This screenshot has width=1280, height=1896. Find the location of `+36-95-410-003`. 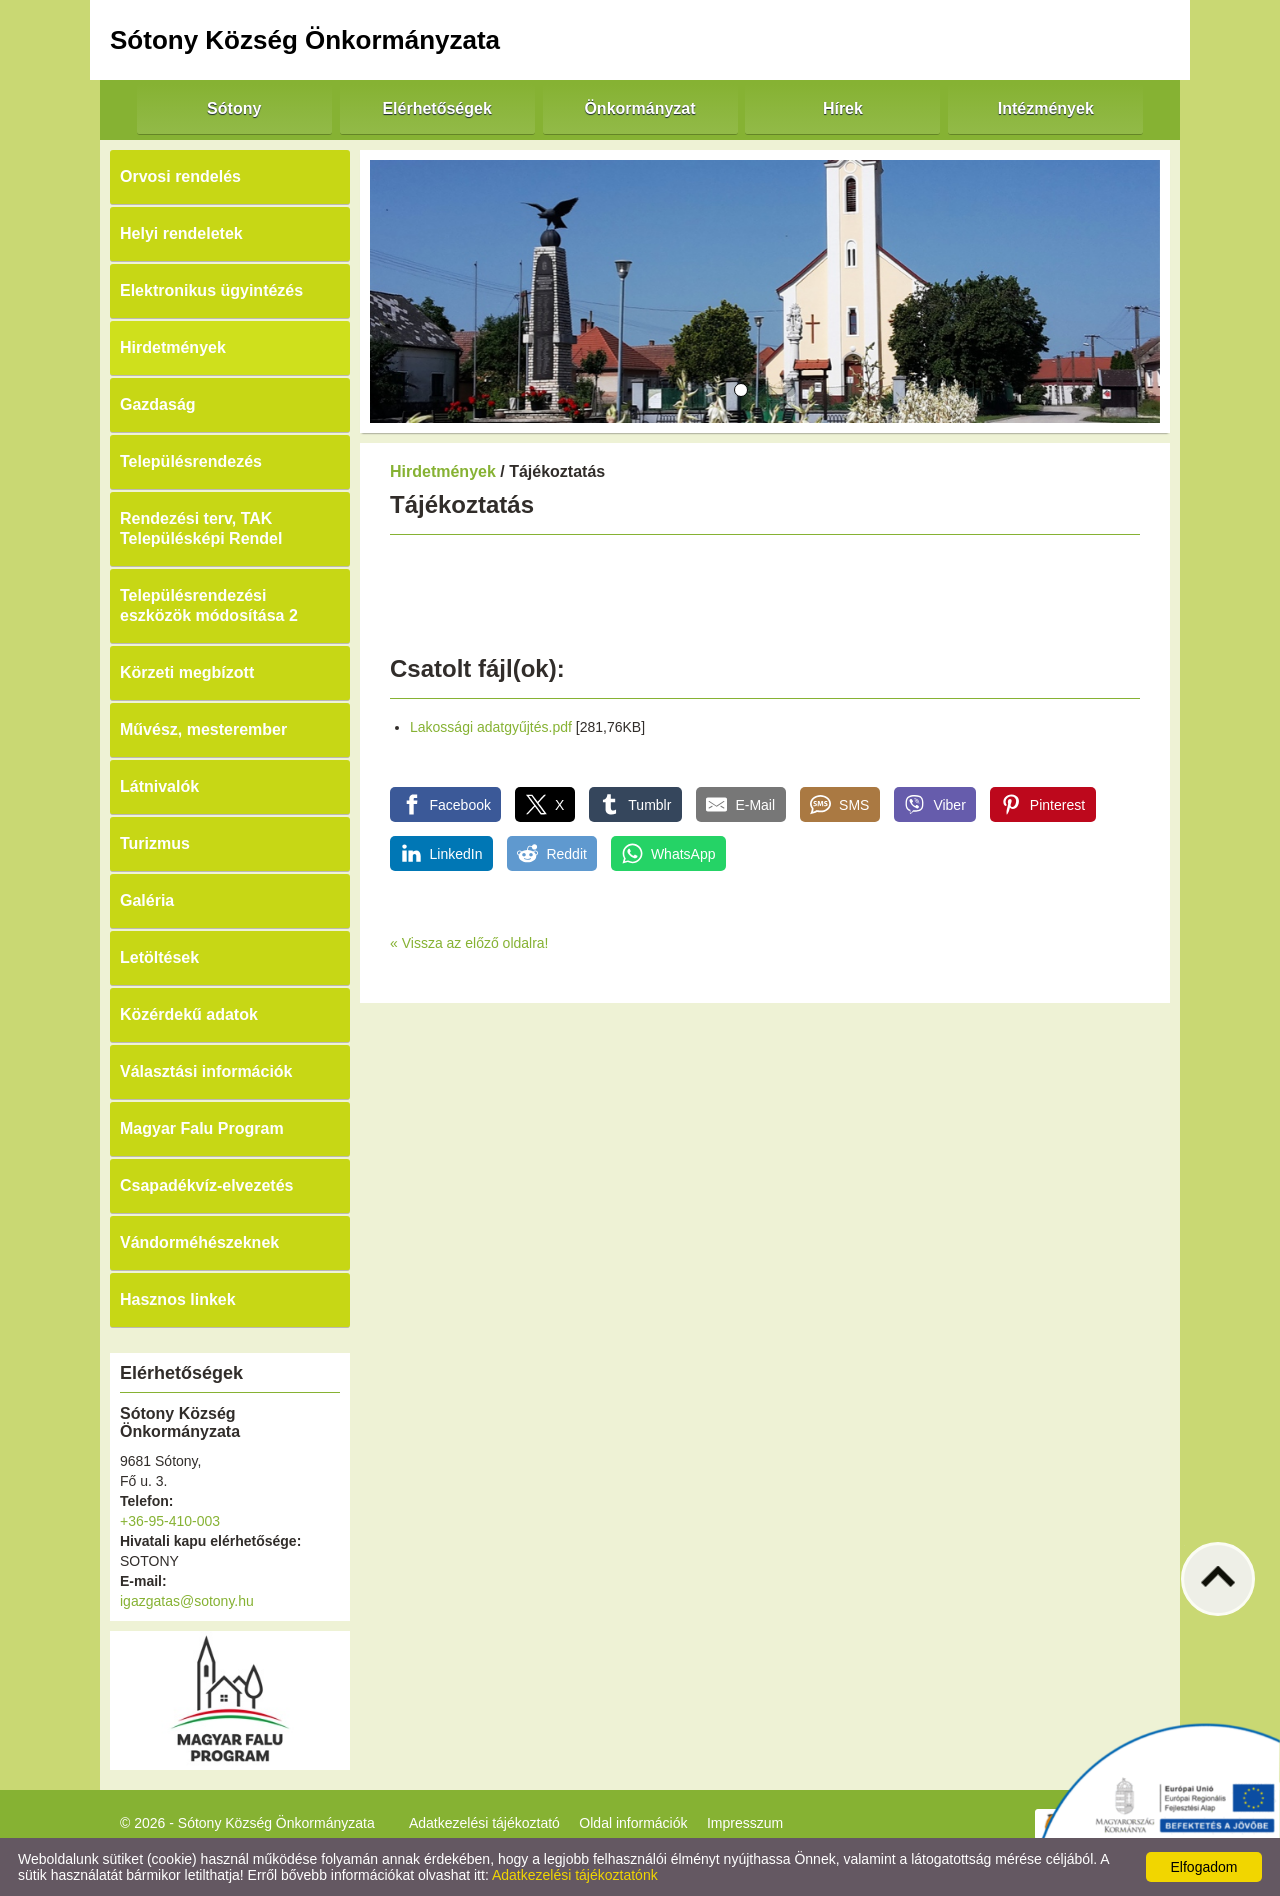

+36-95-410-003 is located at coordinates (170, 1521).